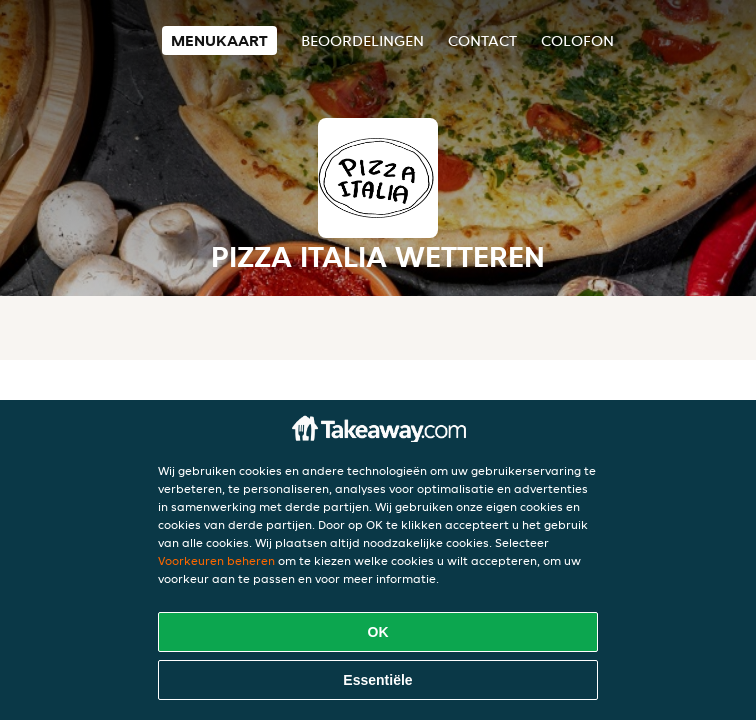  Describe the element at coordinates (216, 560) in the screenshot. I see `Voorkeuren beheren` at that location.